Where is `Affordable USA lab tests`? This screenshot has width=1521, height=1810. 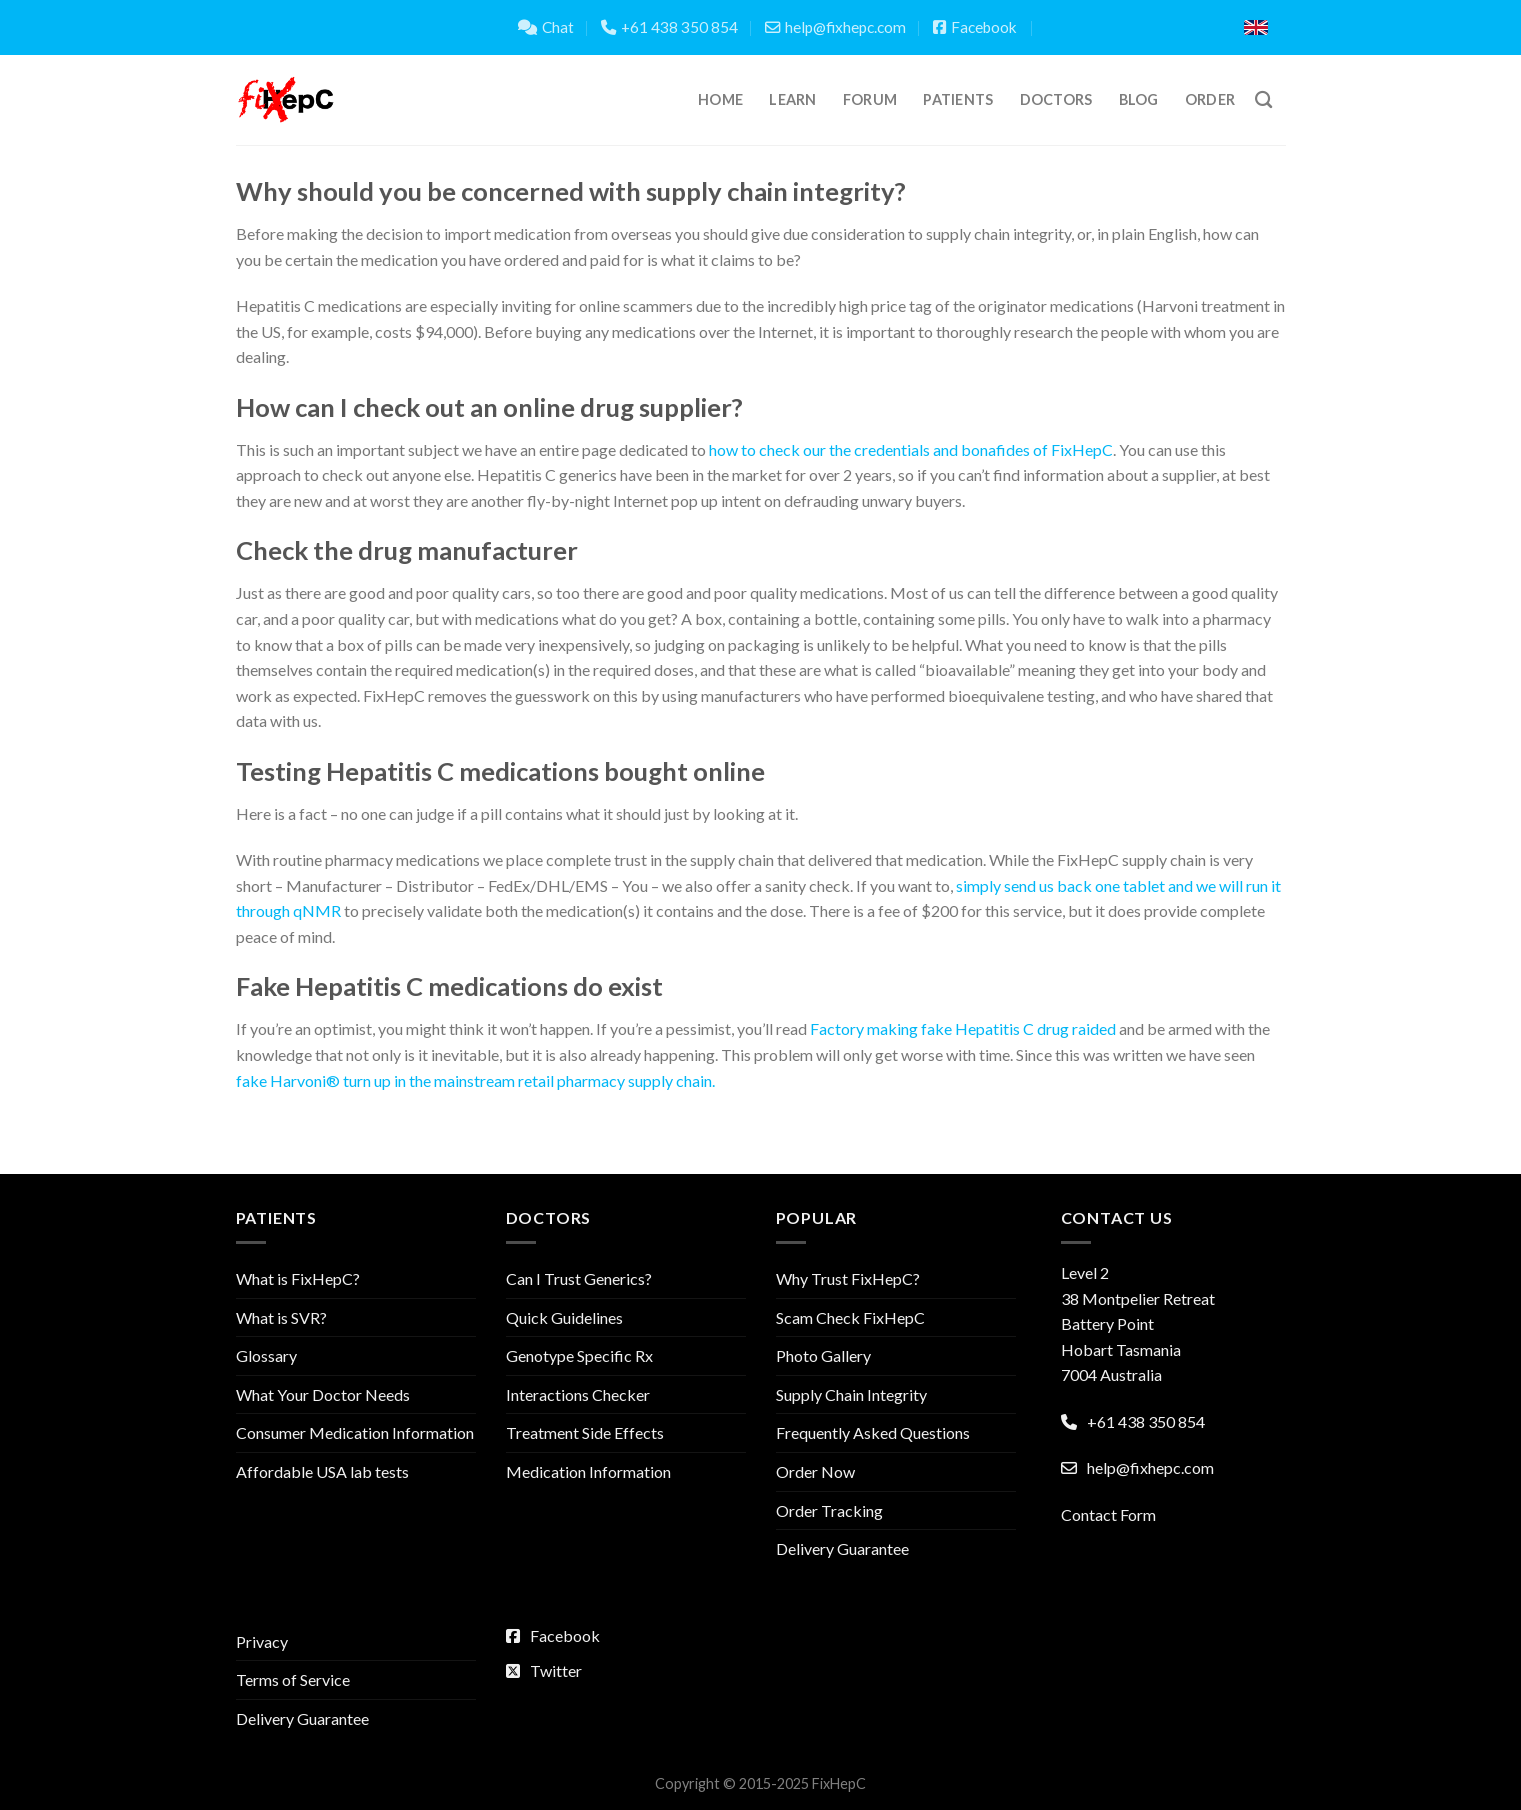
Affordable USA lab tests is located at coordinates (322, 1471).